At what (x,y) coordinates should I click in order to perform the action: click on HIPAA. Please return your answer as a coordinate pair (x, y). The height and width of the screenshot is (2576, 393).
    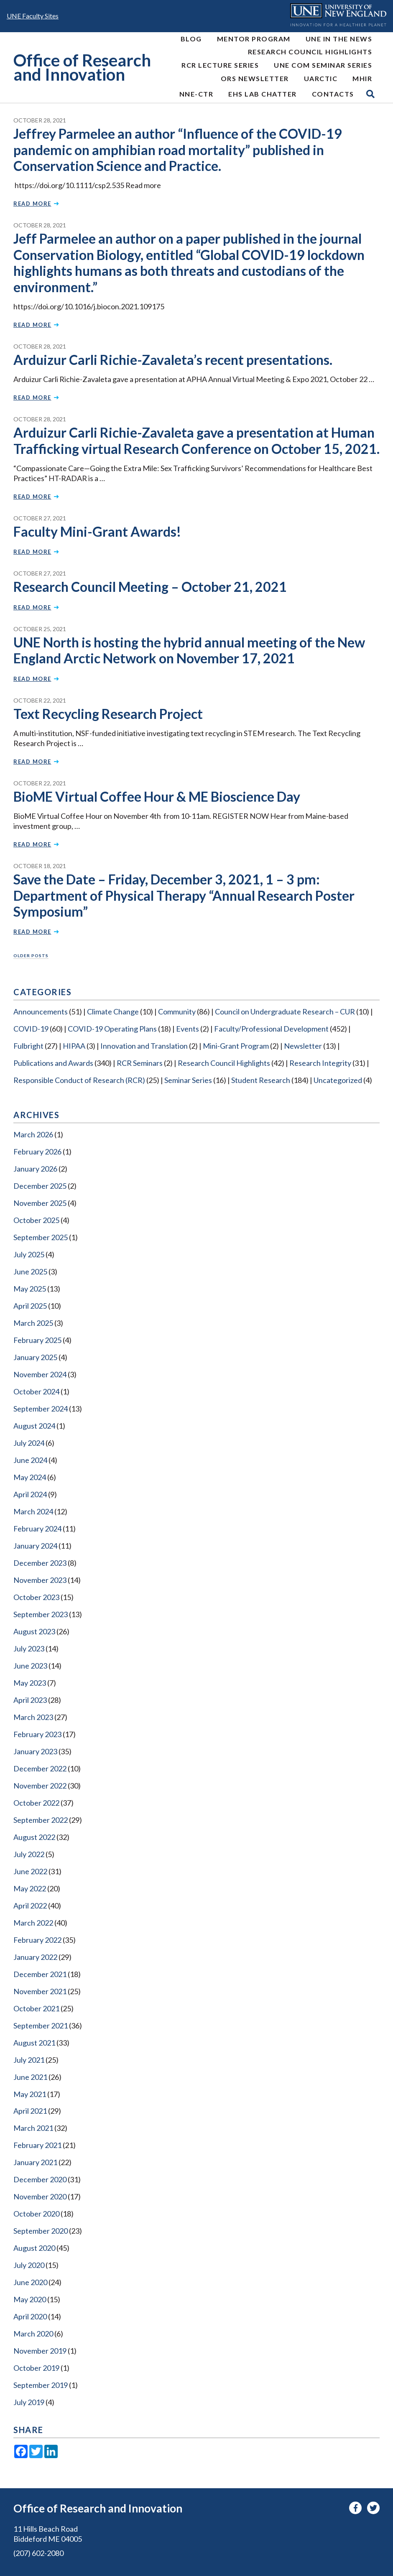
    Looking at the image, I should click on (74, 1045).